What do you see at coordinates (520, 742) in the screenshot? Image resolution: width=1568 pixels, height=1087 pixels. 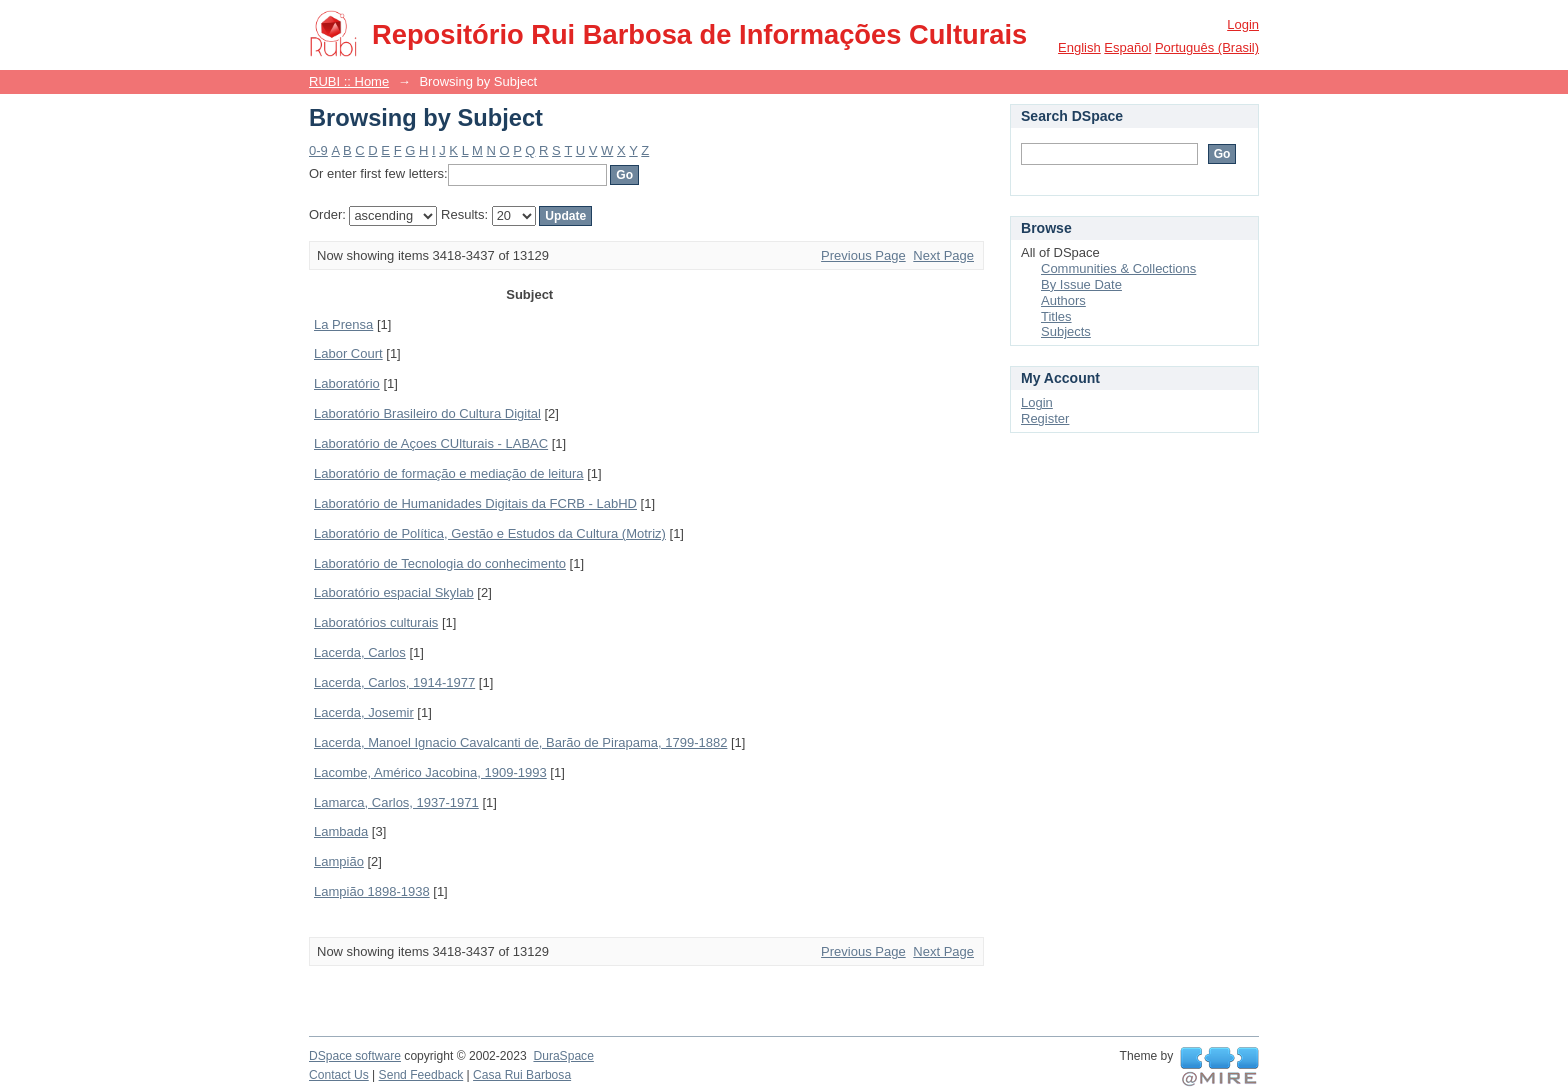 I see `Lacerda, Manoel Ignacio Cavalcanti de, Barão de Pirapama, 1799-1882` at bounding box center [520, 742].